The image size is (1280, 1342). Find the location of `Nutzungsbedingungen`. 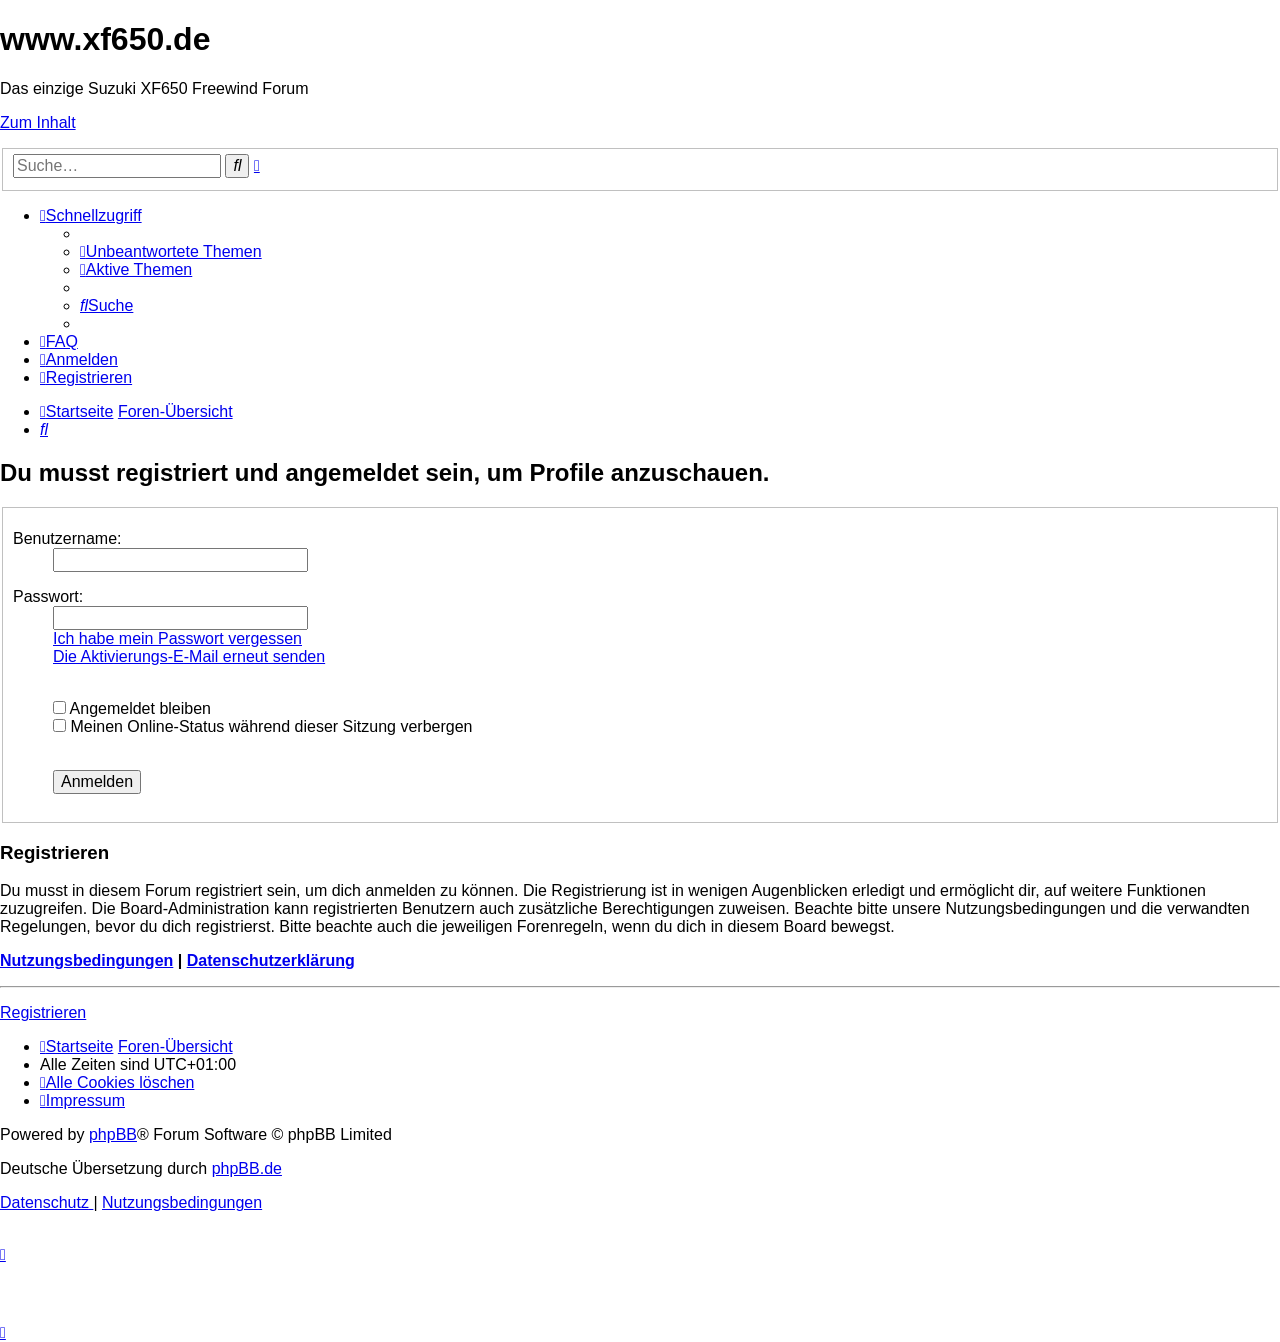

Nutzungsbedingungen is located at coordinates (86, 960).